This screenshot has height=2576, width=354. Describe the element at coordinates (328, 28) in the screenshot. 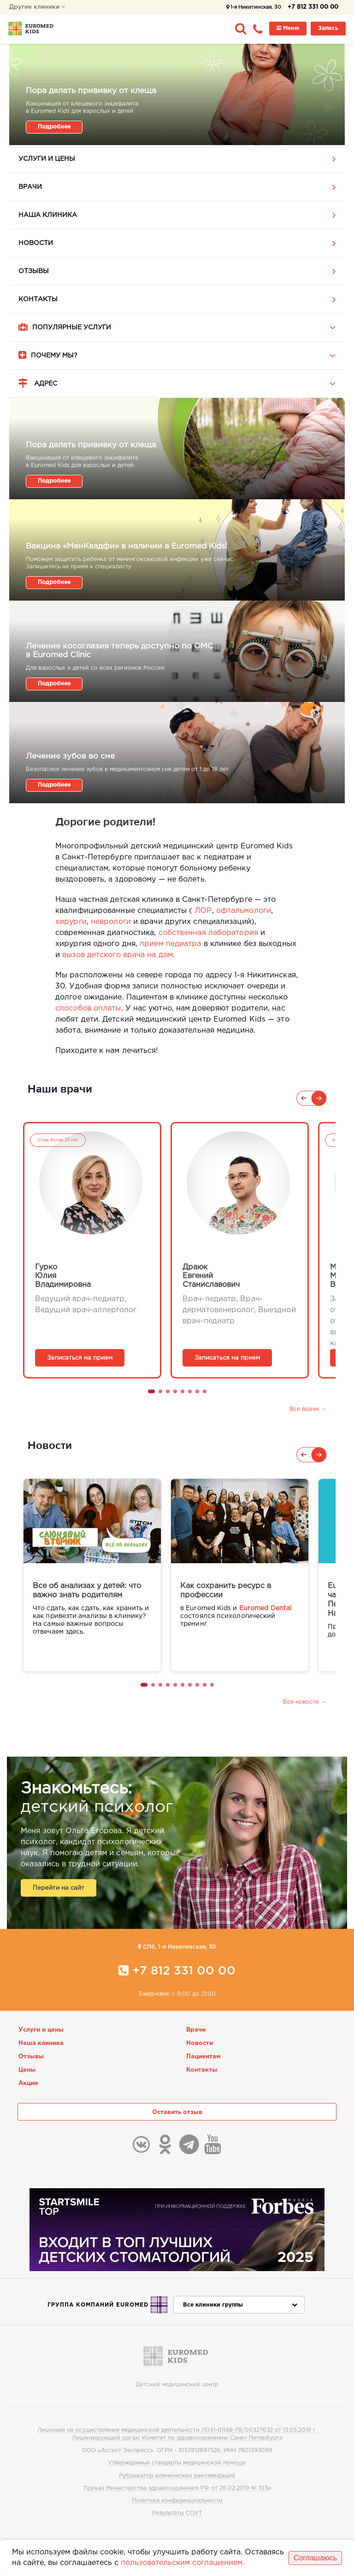

I see `Запись` at that location.